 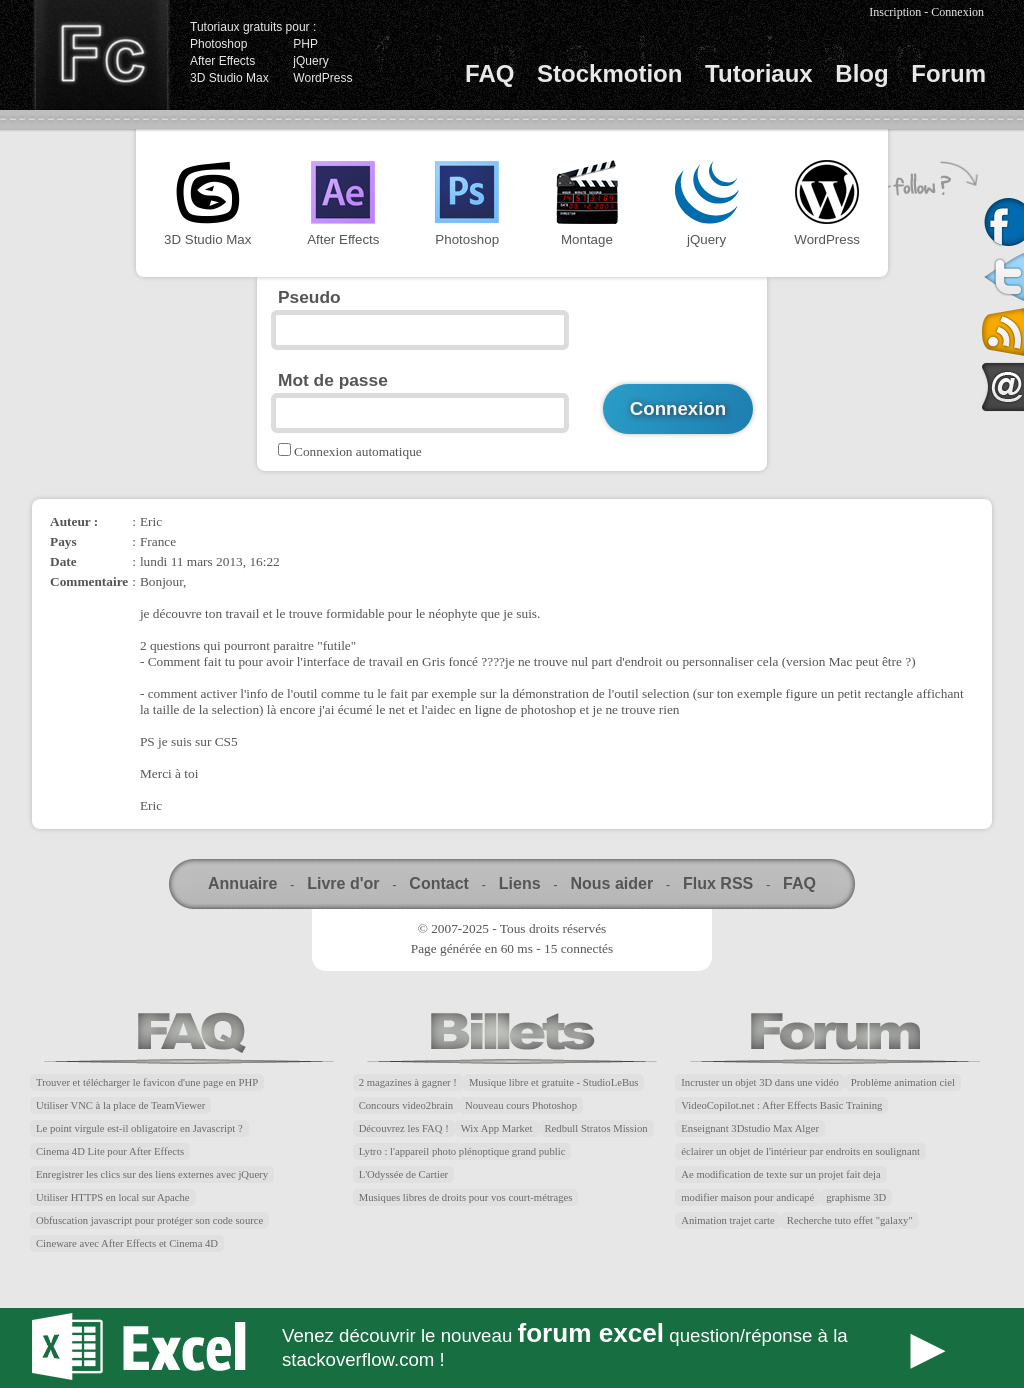 I want to click on 2 magazines à gagner !, so click(x=408, y=1082).